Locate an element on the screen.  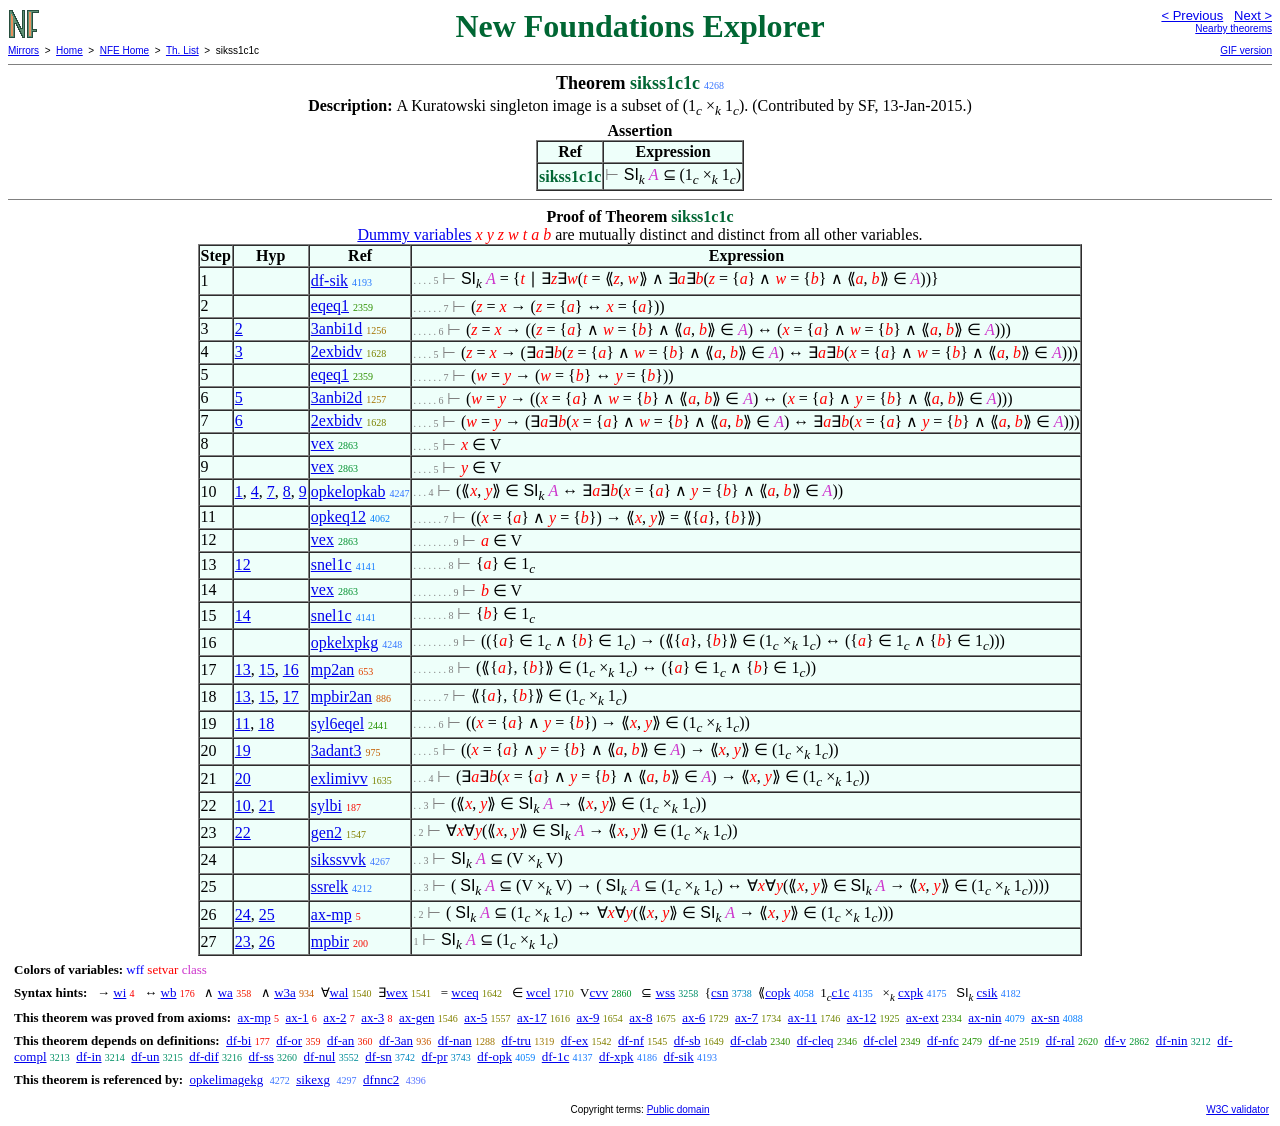
Th. List is located at coordinates (182, 50).